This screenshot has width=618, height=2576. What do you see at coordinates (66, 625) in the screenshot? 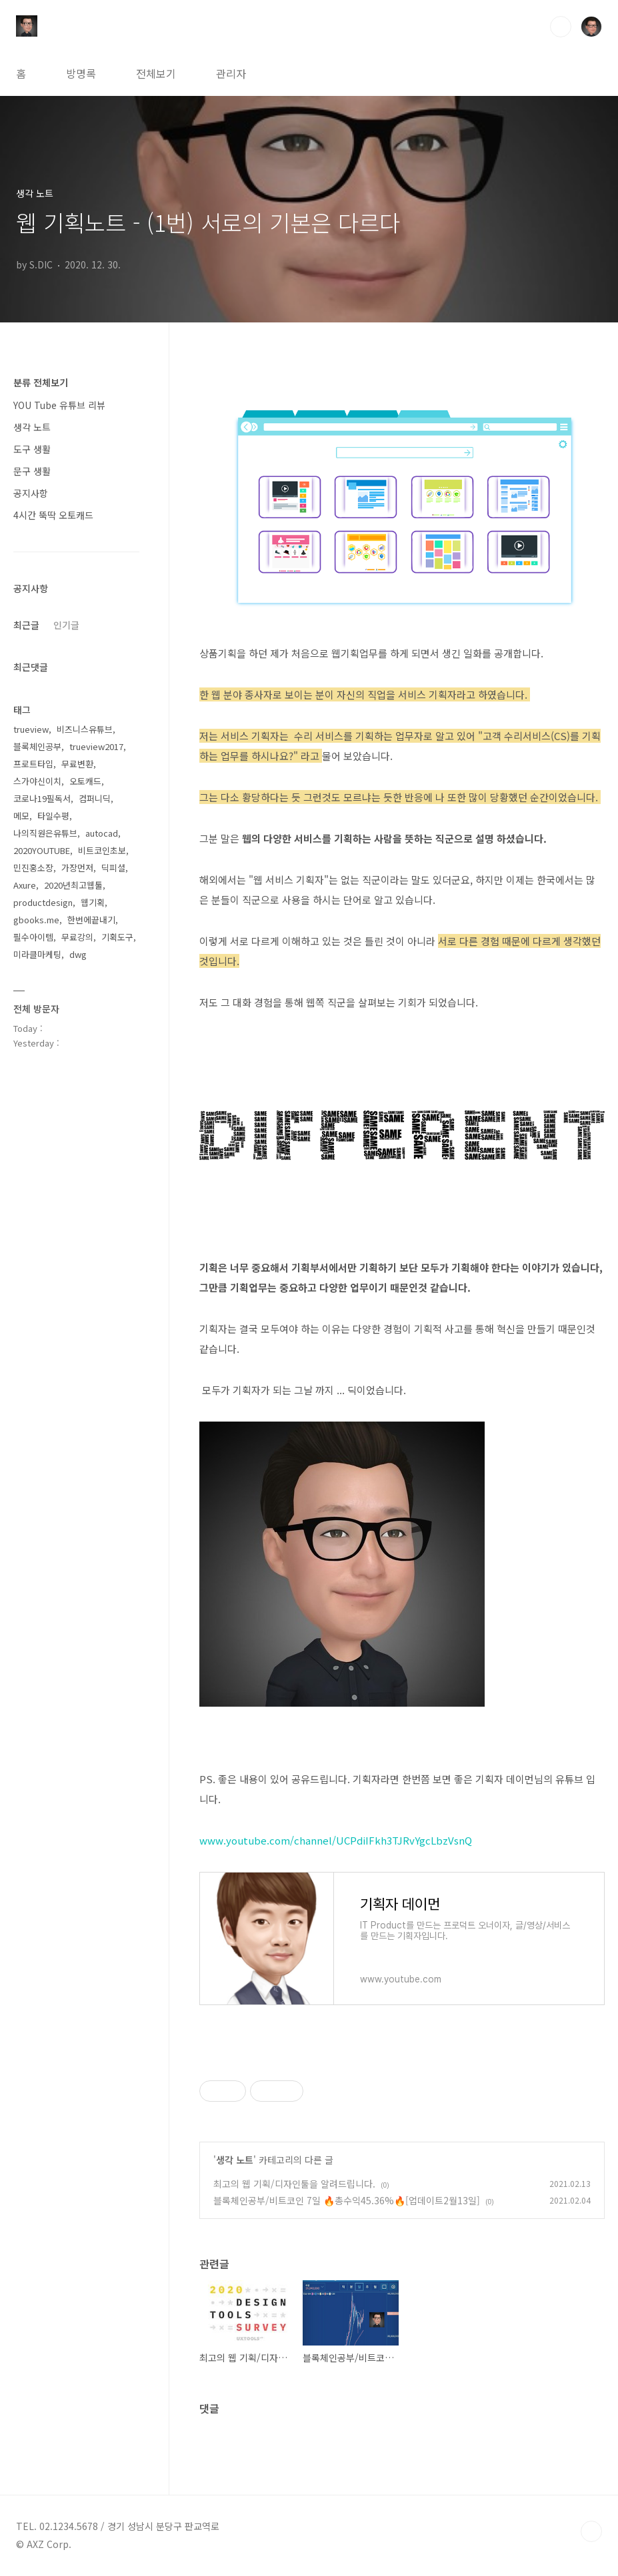
I see `인기글` at bounding box center [66, 625].